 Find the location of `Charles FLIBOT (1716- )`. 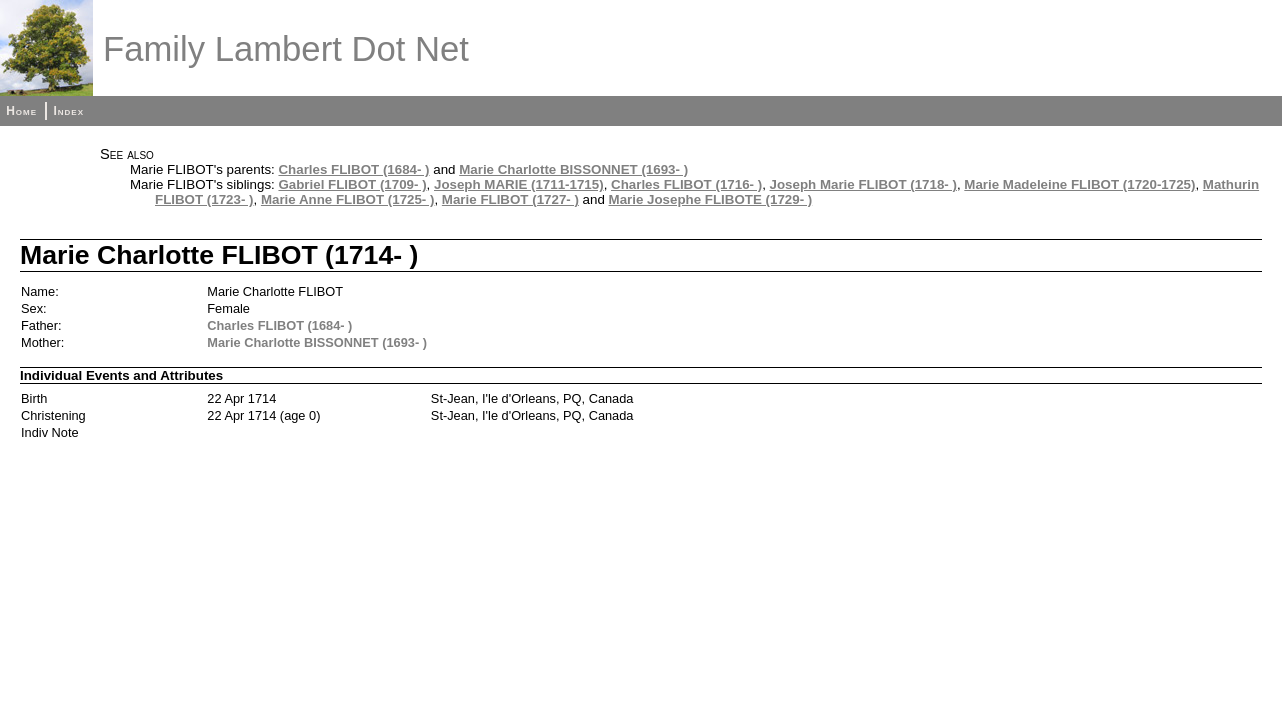

Charles FLIBOT (1716- ) is located at coordinates (686, 184).